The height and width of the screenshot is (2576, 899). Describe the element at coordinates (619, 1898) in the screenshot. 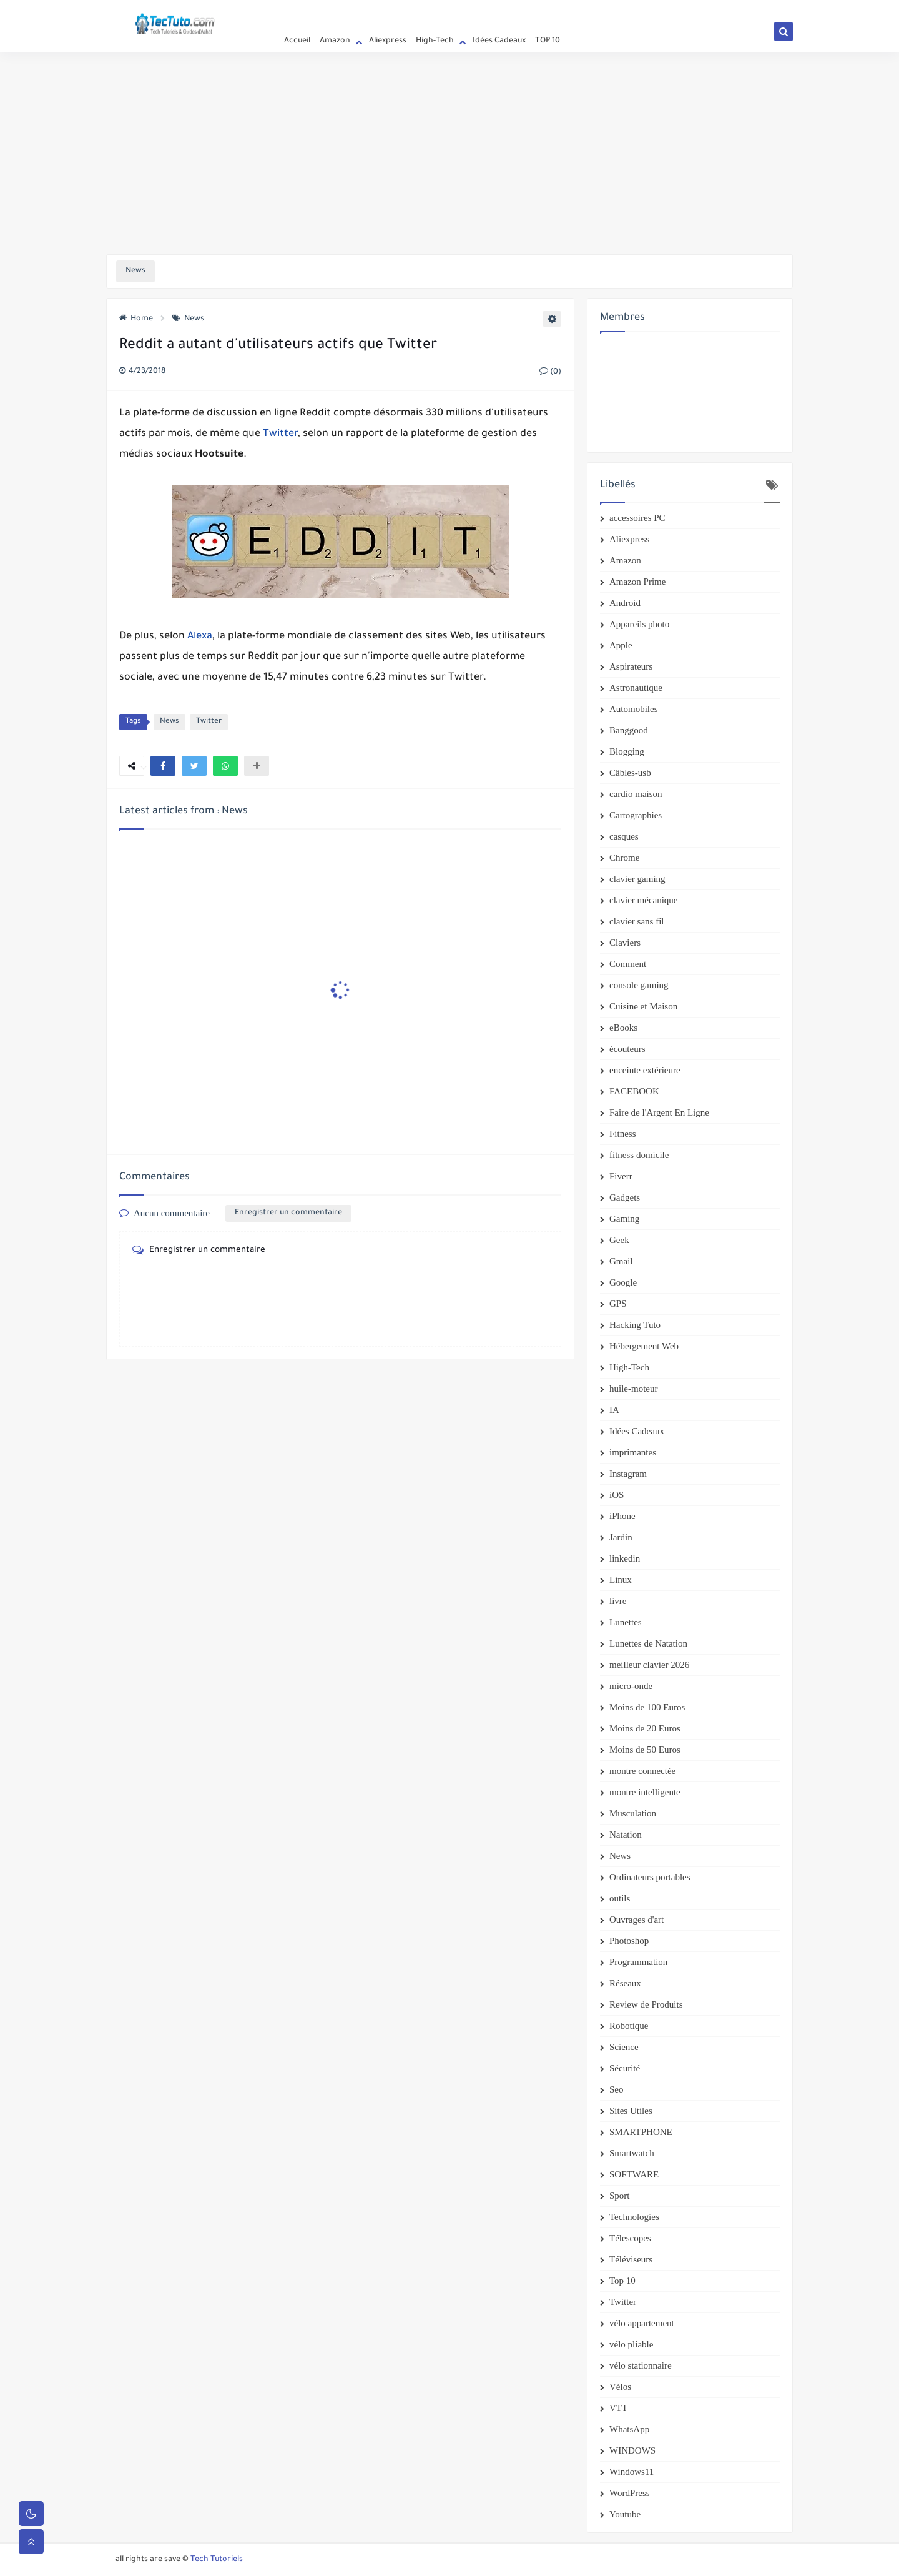

I see `outils` at that location.